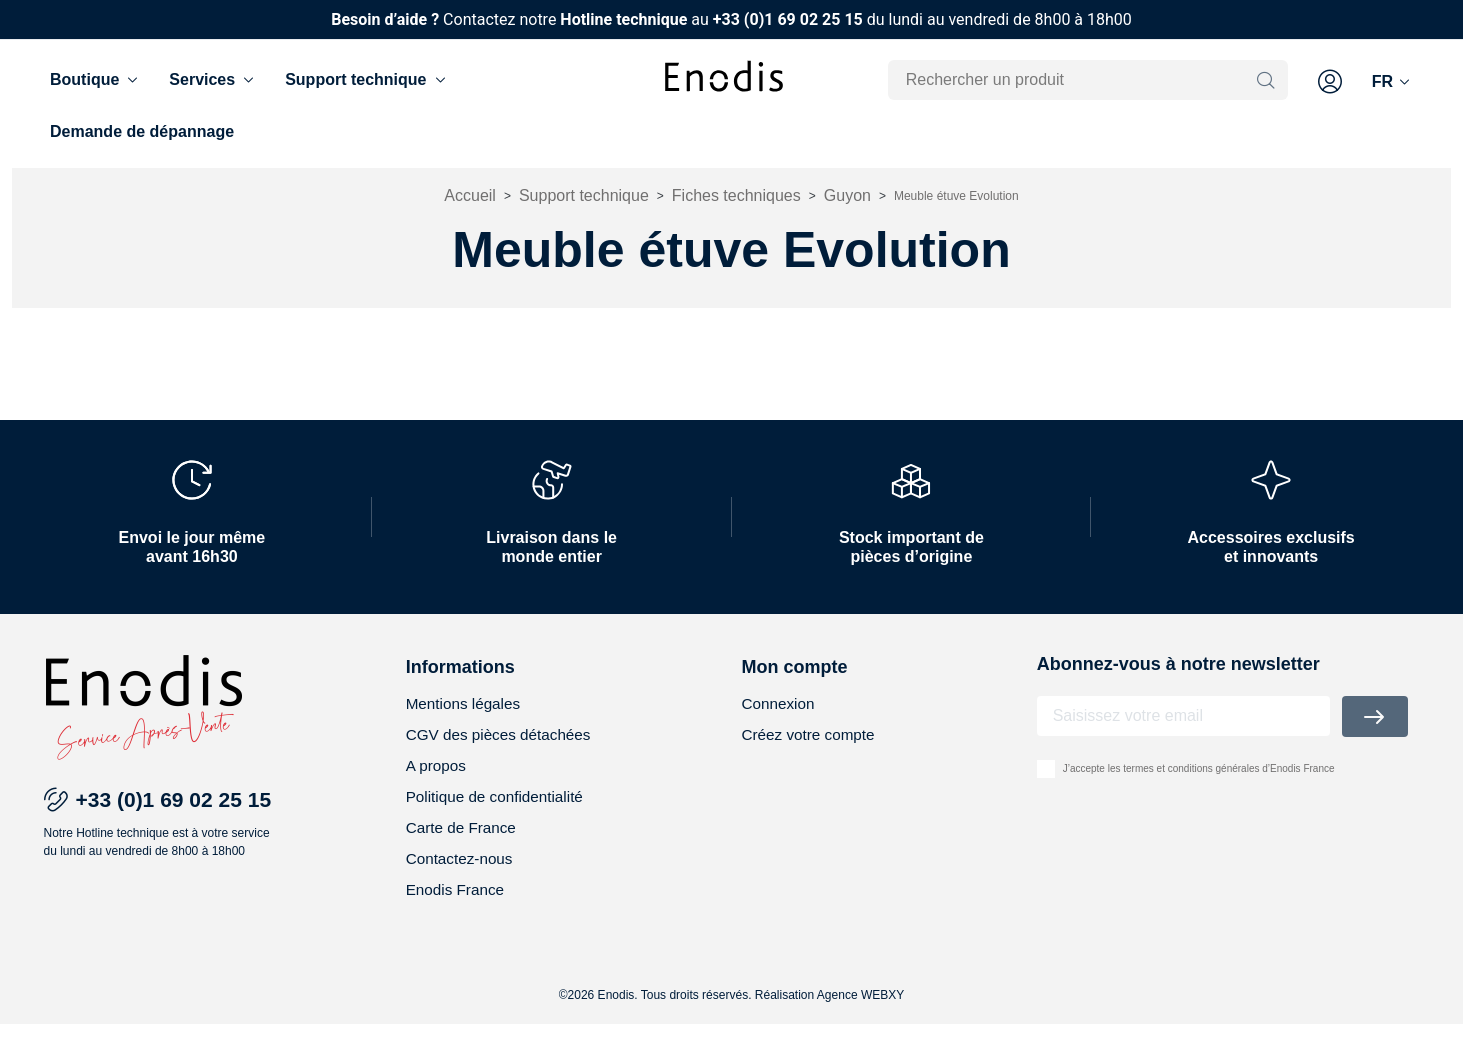 The image size is (1463, 1047). Describe the element at coordinates (366, 80) in the screenshot. I see `Support technique` at that location.